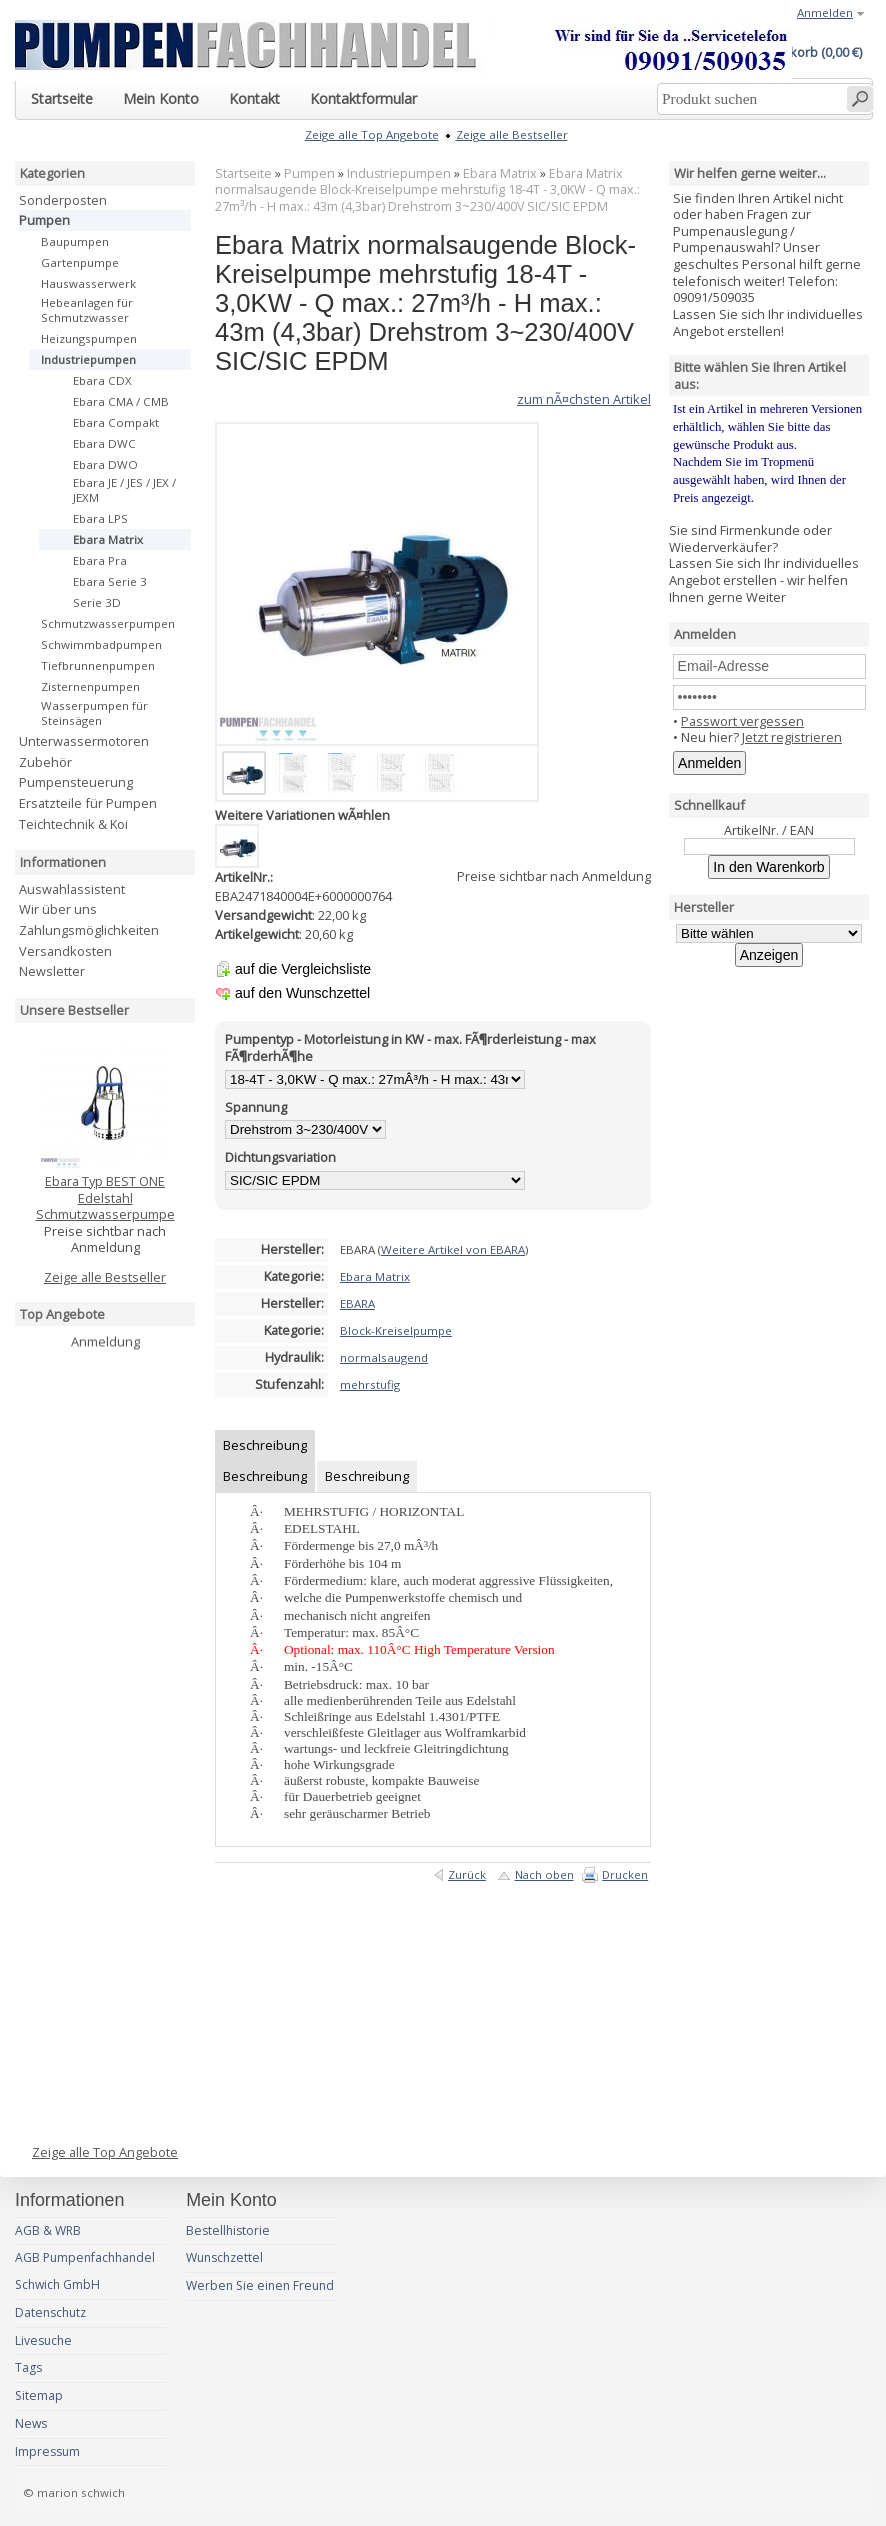 Image resolution: width=886 pixels, height=2526 pixels. Describe the element at coordinates (584, 399) in the screenshot. I see `zum nÃ¤chsten Artikel` at that location.